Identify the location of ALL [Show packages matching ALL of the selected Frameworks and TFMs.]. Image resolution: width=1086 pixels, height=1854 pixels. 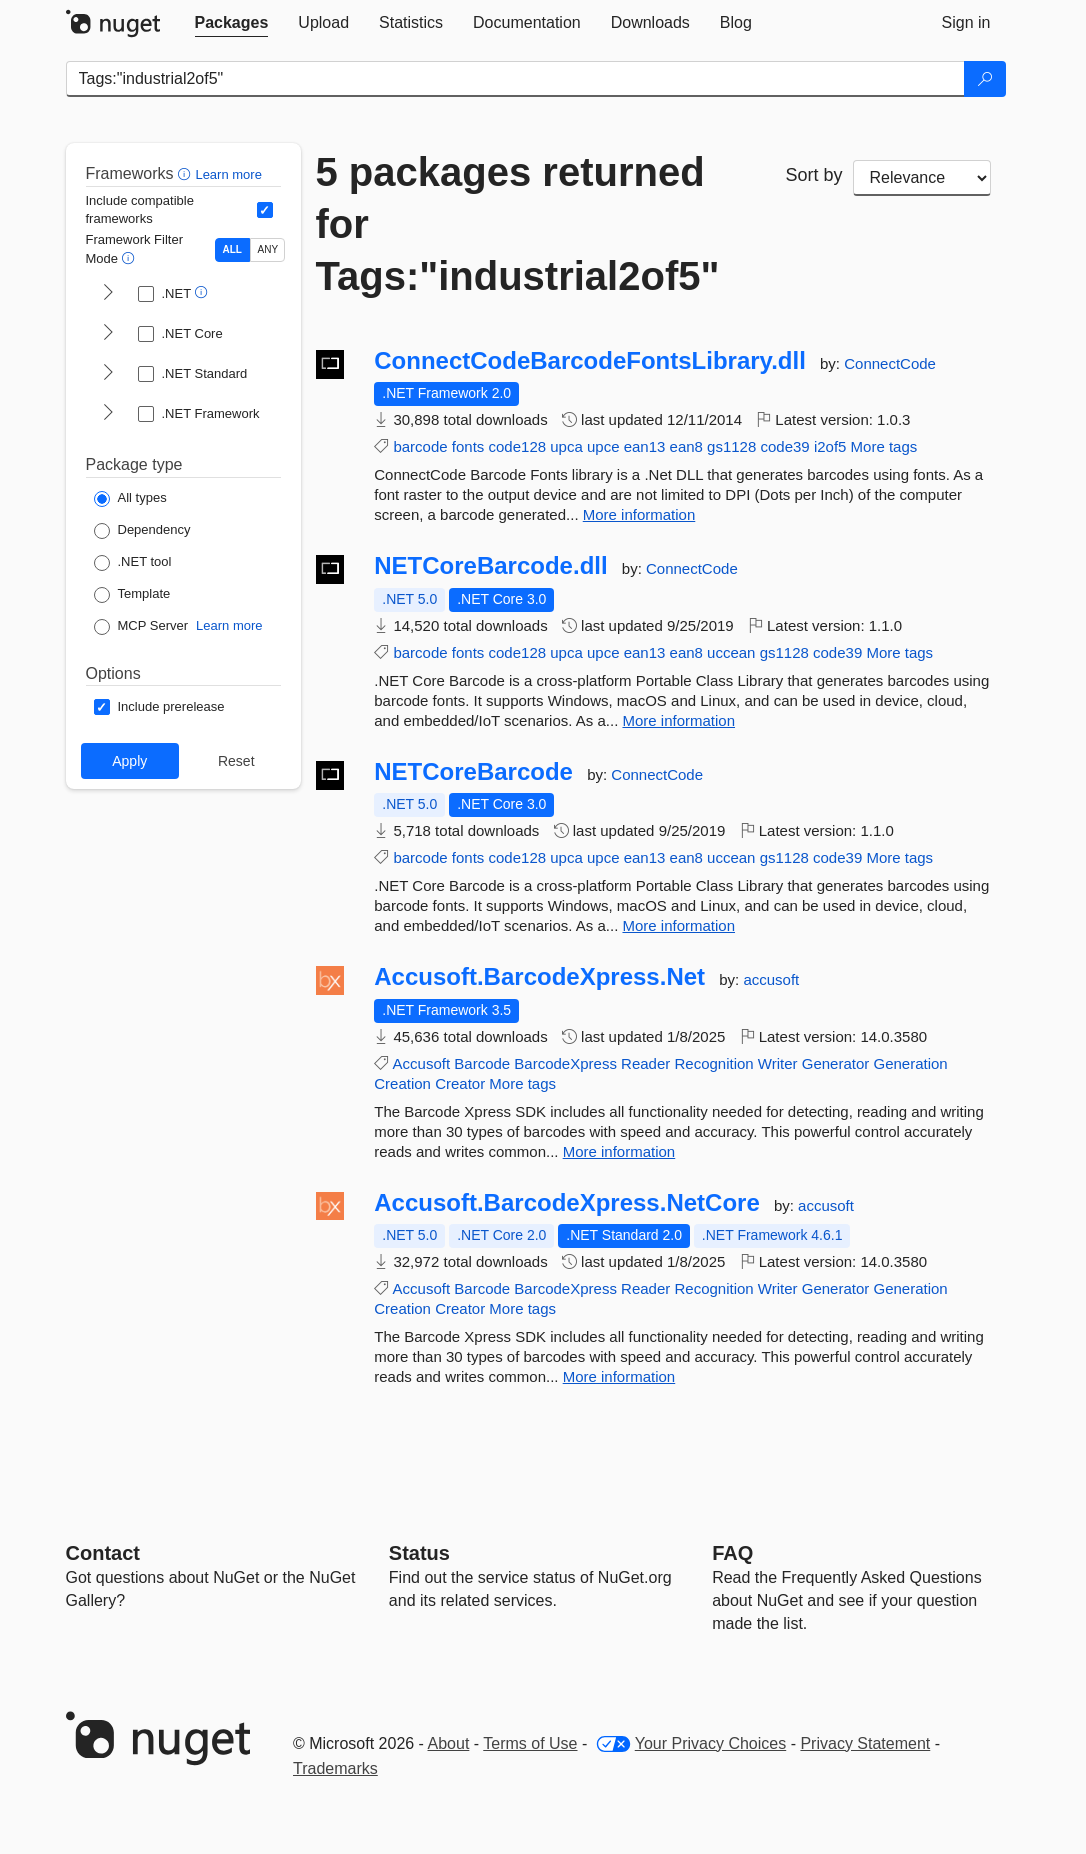
(232, 249).